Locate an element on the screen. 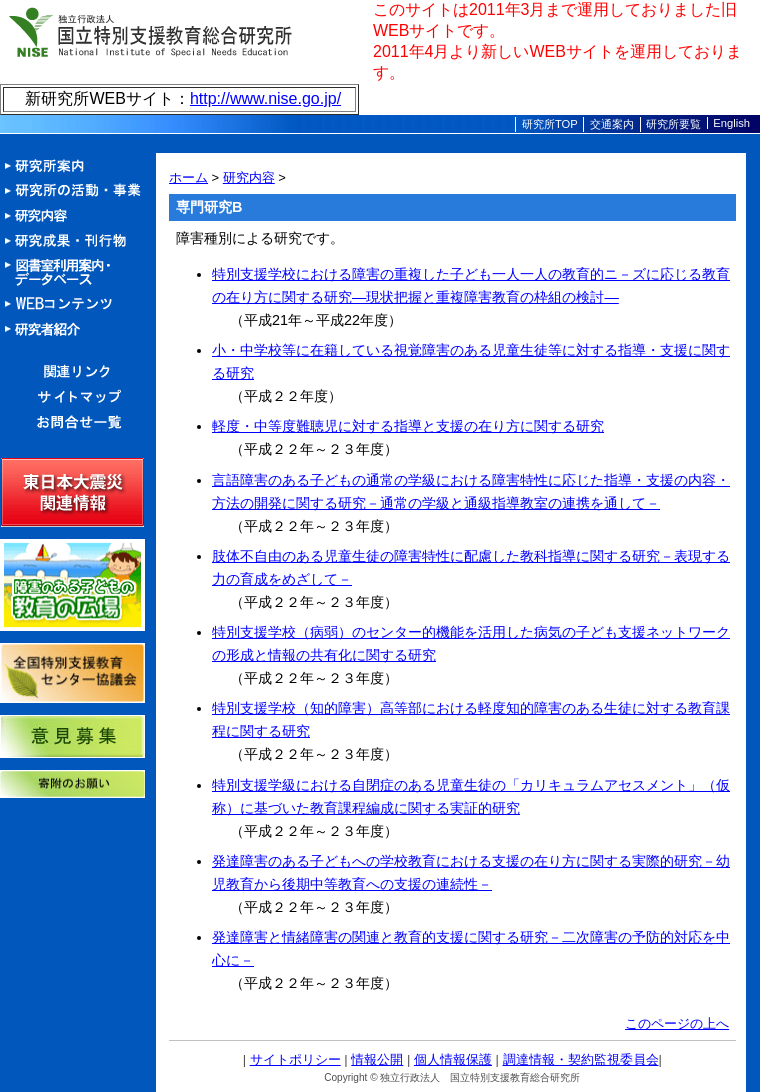 The image size is (760, 1092). 交通案内 is located at coordinates (612, 124).